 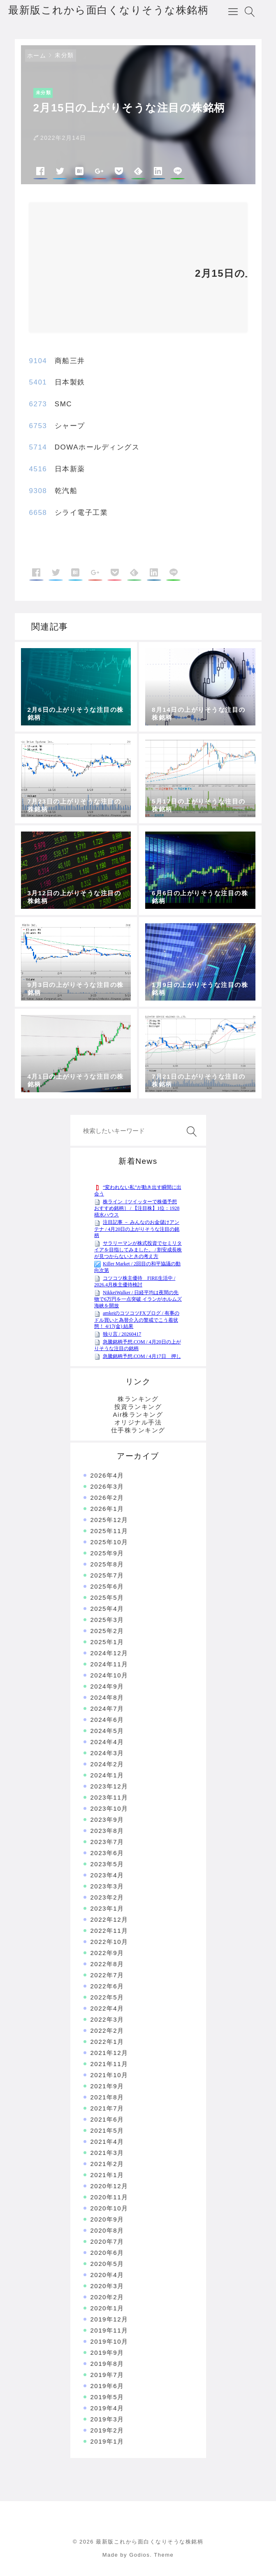 I want to click on 2024年2月, so click(x=107, y=1764).